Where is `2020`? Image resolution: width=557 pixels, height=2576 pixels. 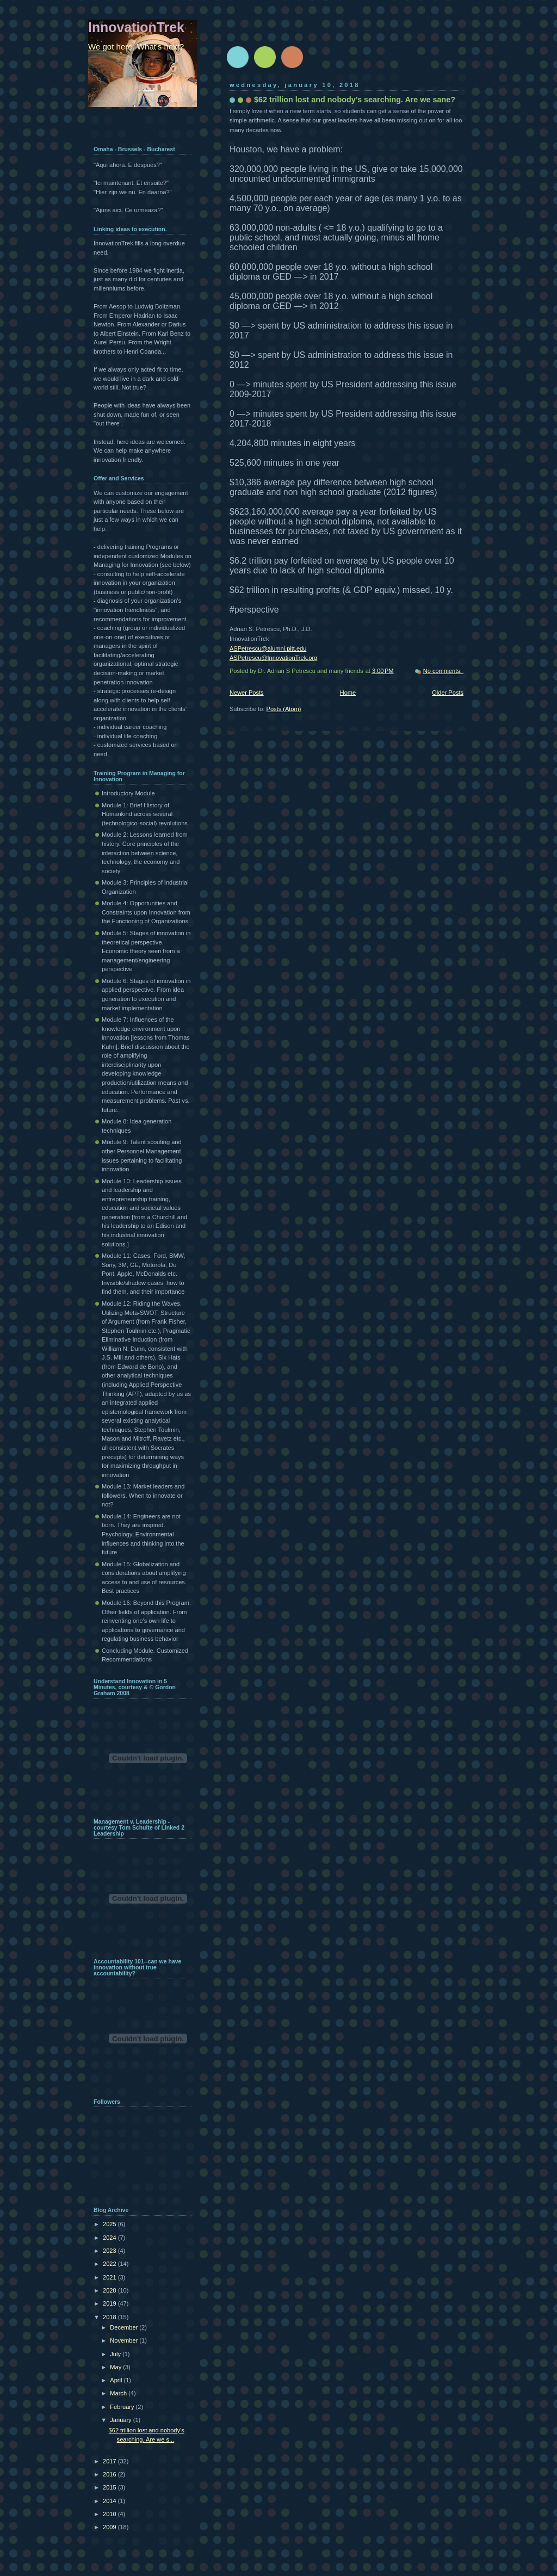 2020 is located at coordinates (110, 2290).